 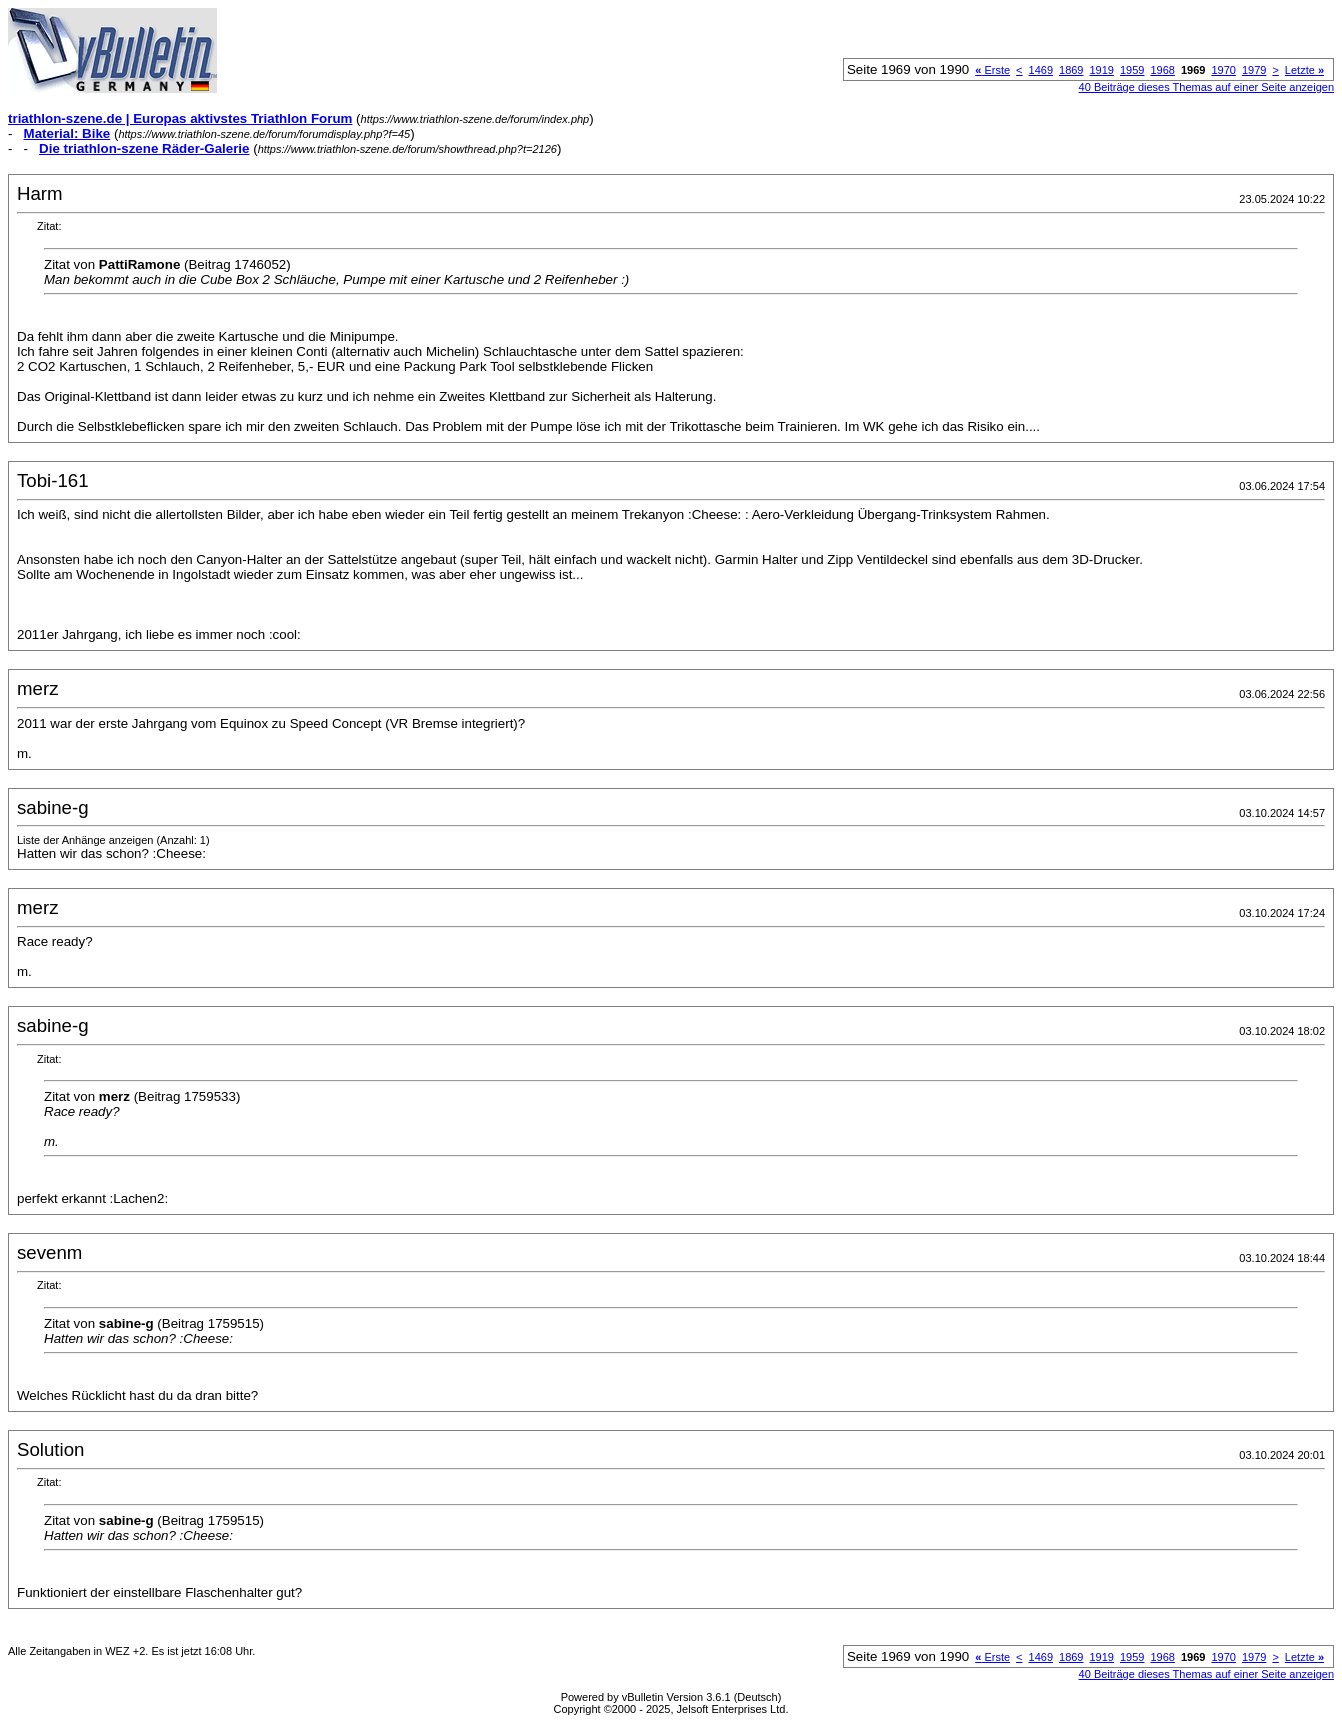 I want to click on 1968, so click(x=1162, y=70).